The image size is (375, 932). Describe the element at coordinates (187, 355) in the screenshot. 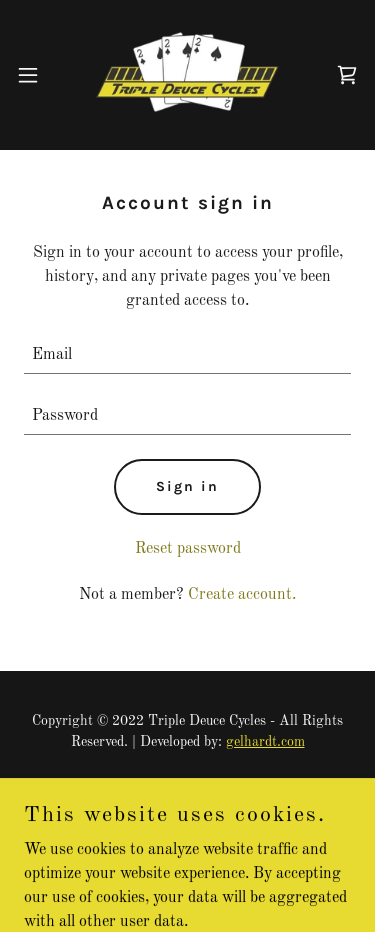

I see `[textbox]` at that location.